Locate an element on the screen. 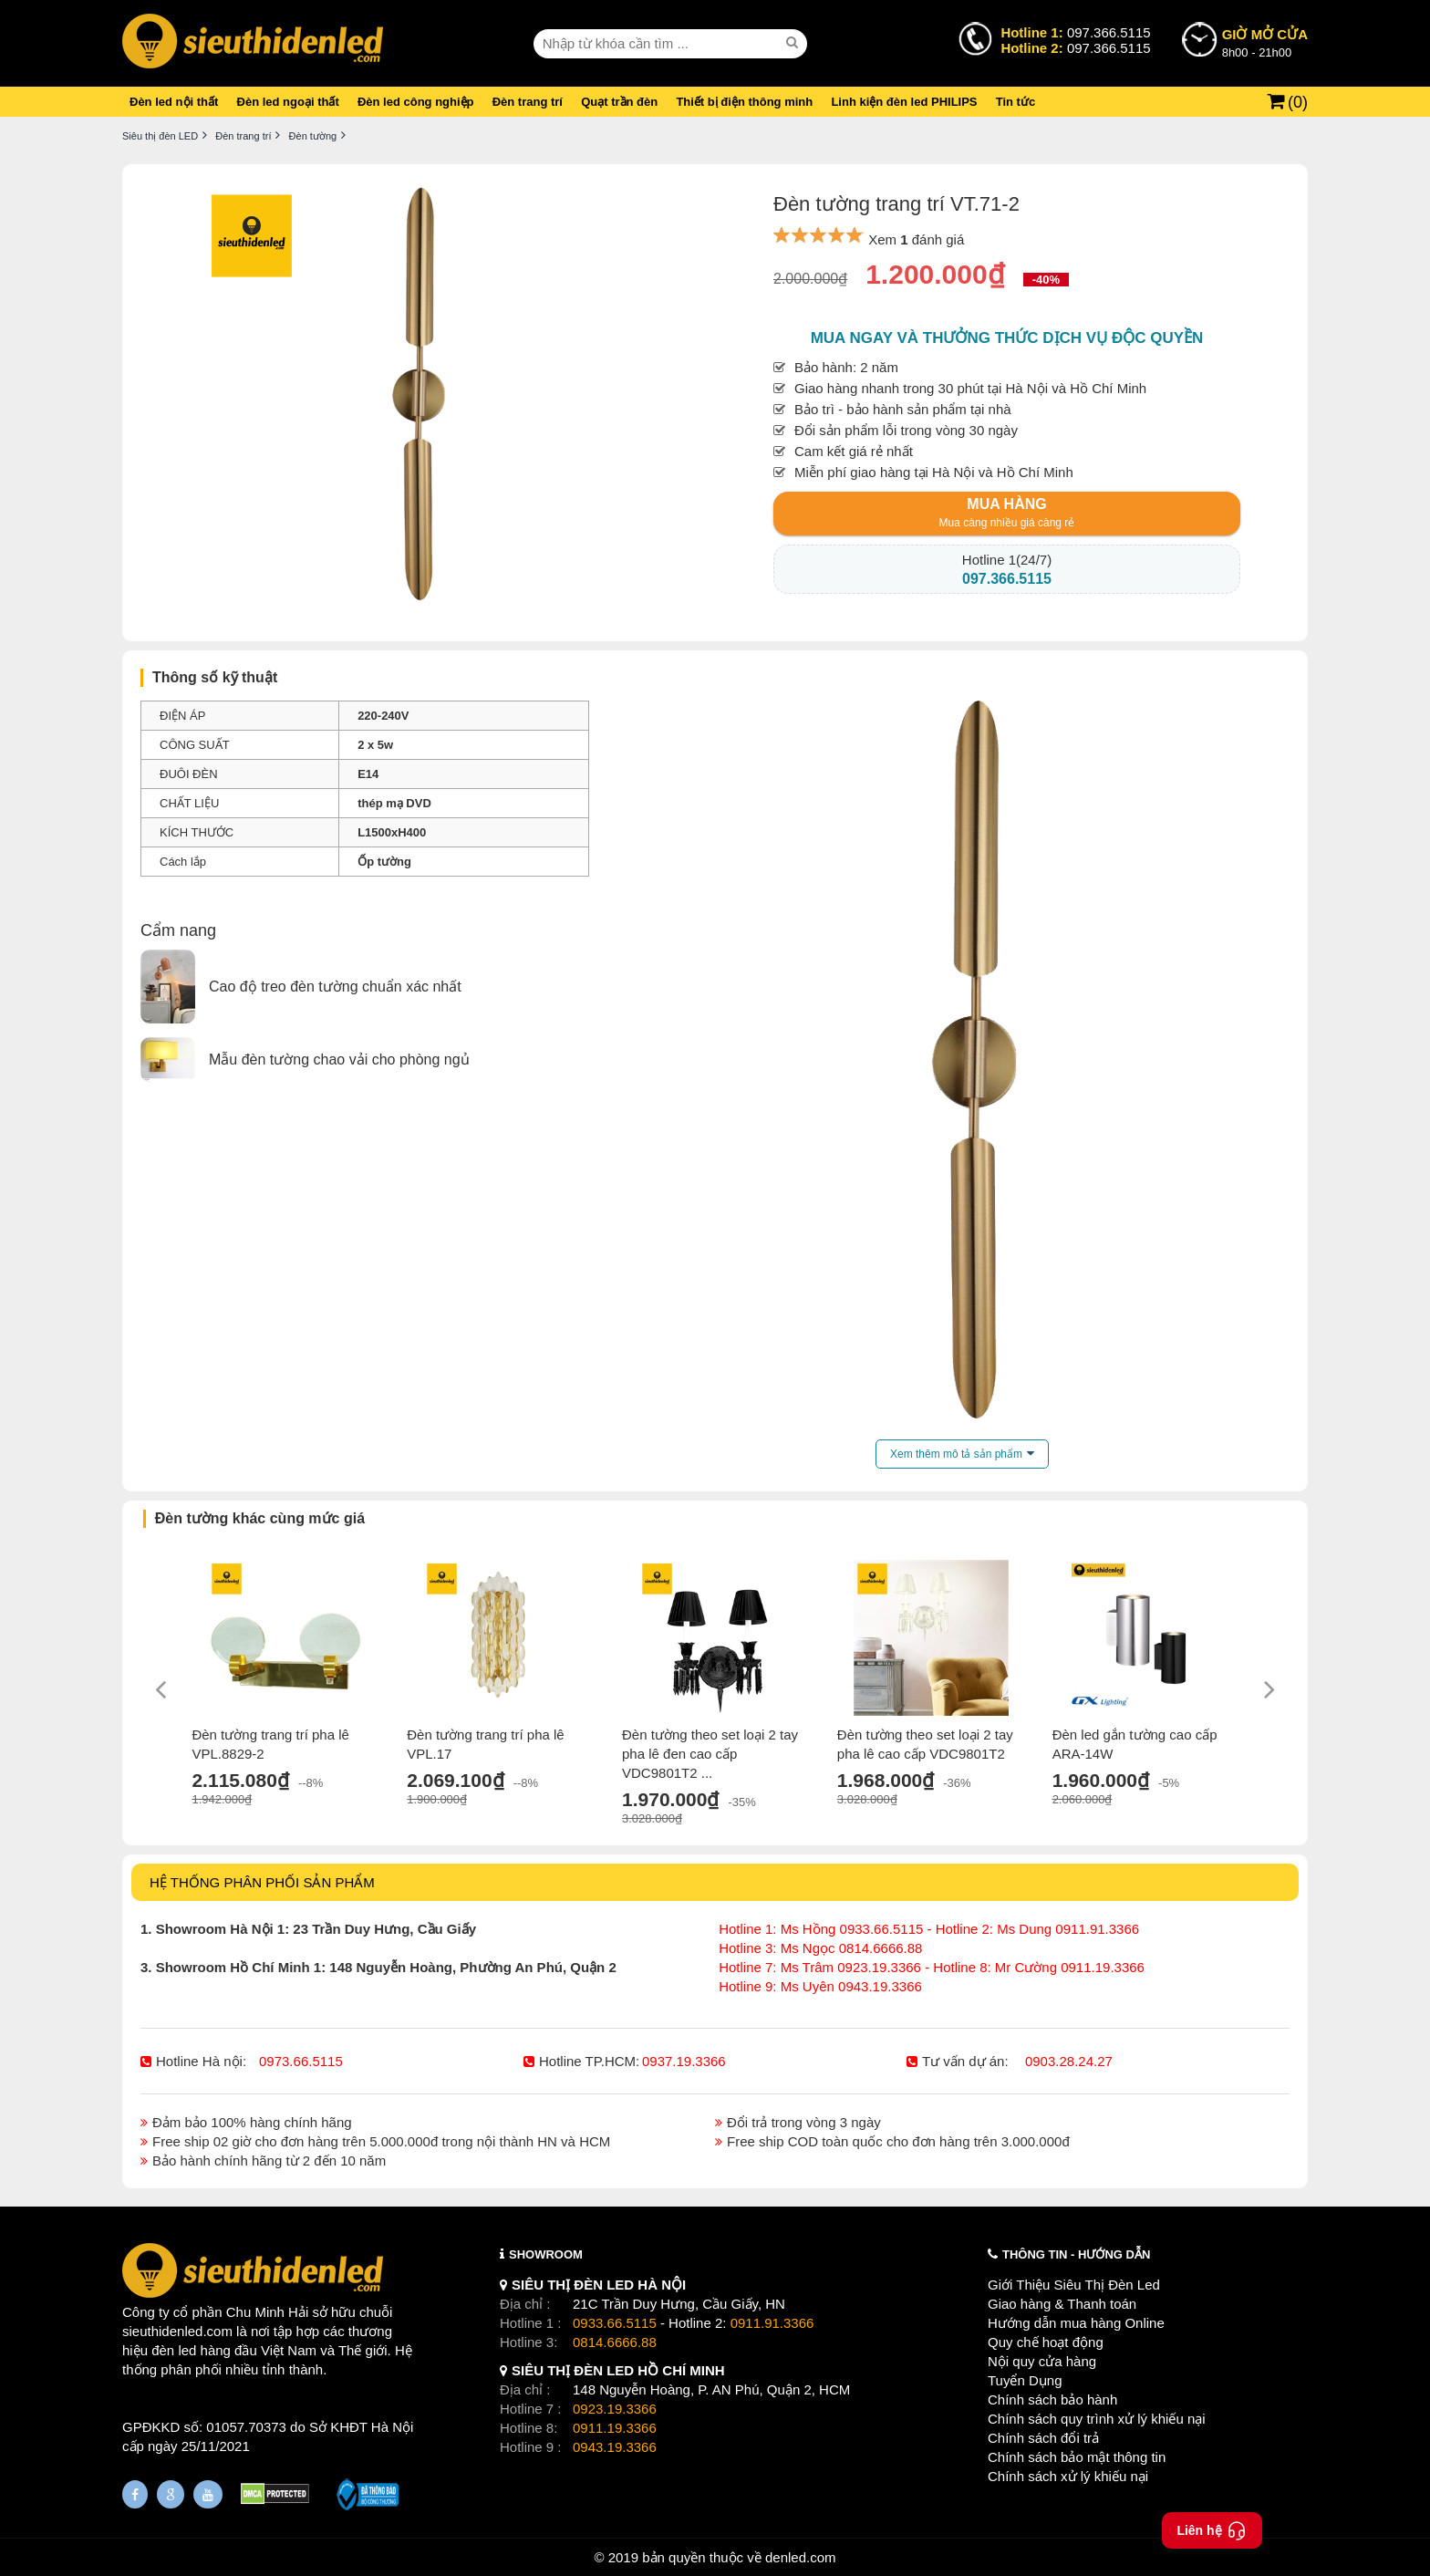 This screenshot has height=2576, width=1430. Tuyển Dụng is located at coordinates (1025, 2380).